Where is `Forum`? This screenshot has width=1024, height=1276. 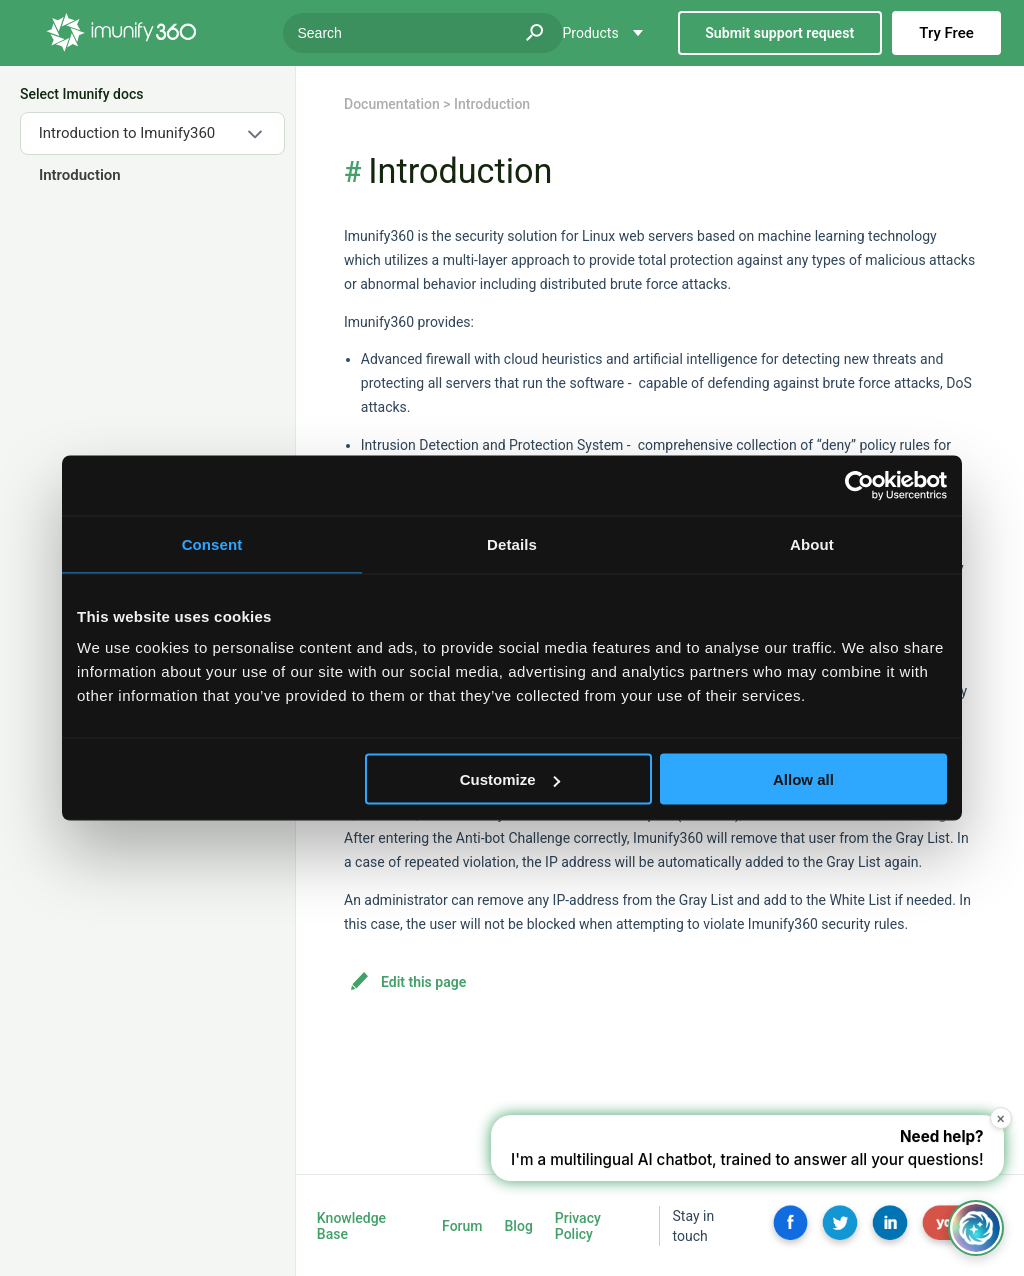 Forum is located at coordinates (462, 1226).